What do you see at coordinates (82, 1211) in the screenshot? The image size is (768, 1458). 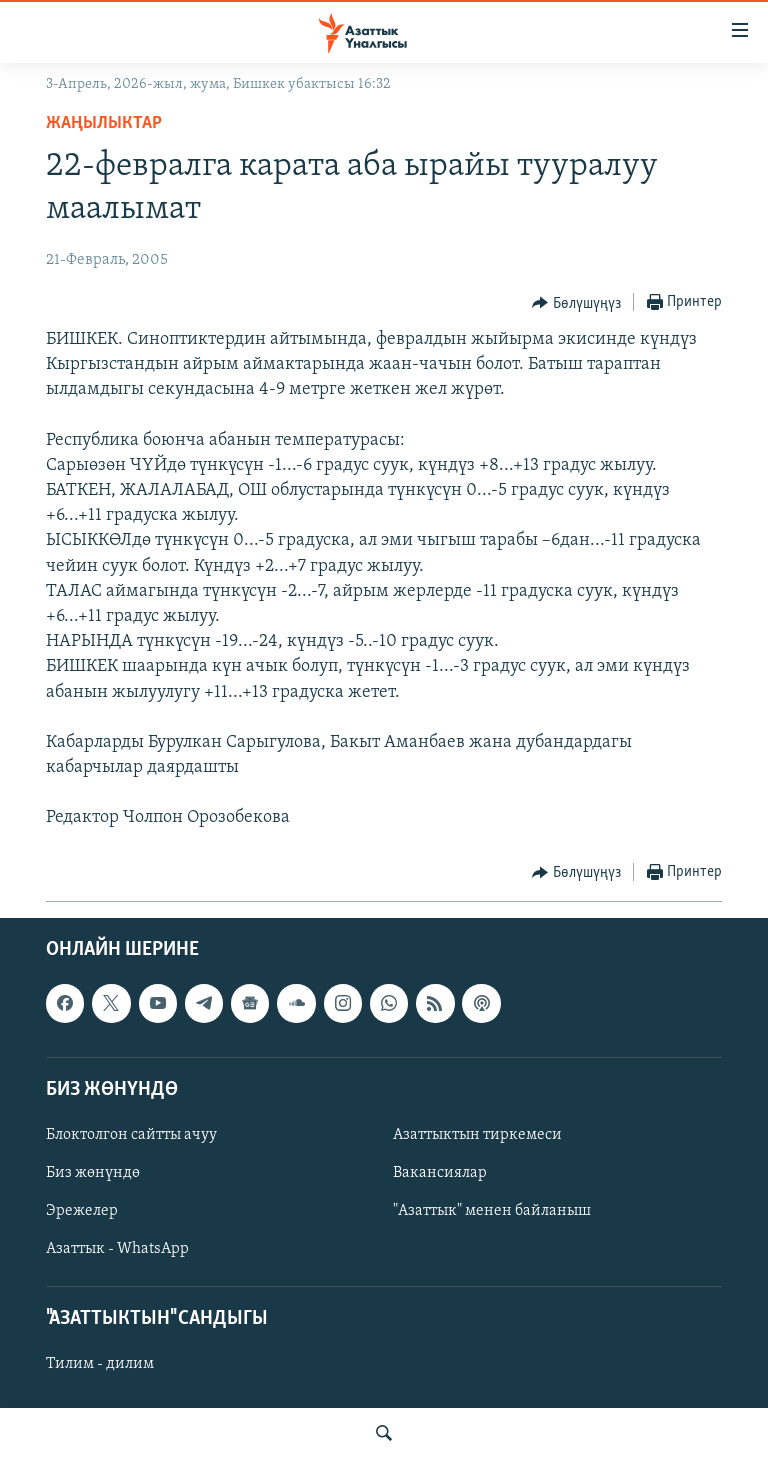 I see `Эрежелер` at bounding box center [82, 1211].